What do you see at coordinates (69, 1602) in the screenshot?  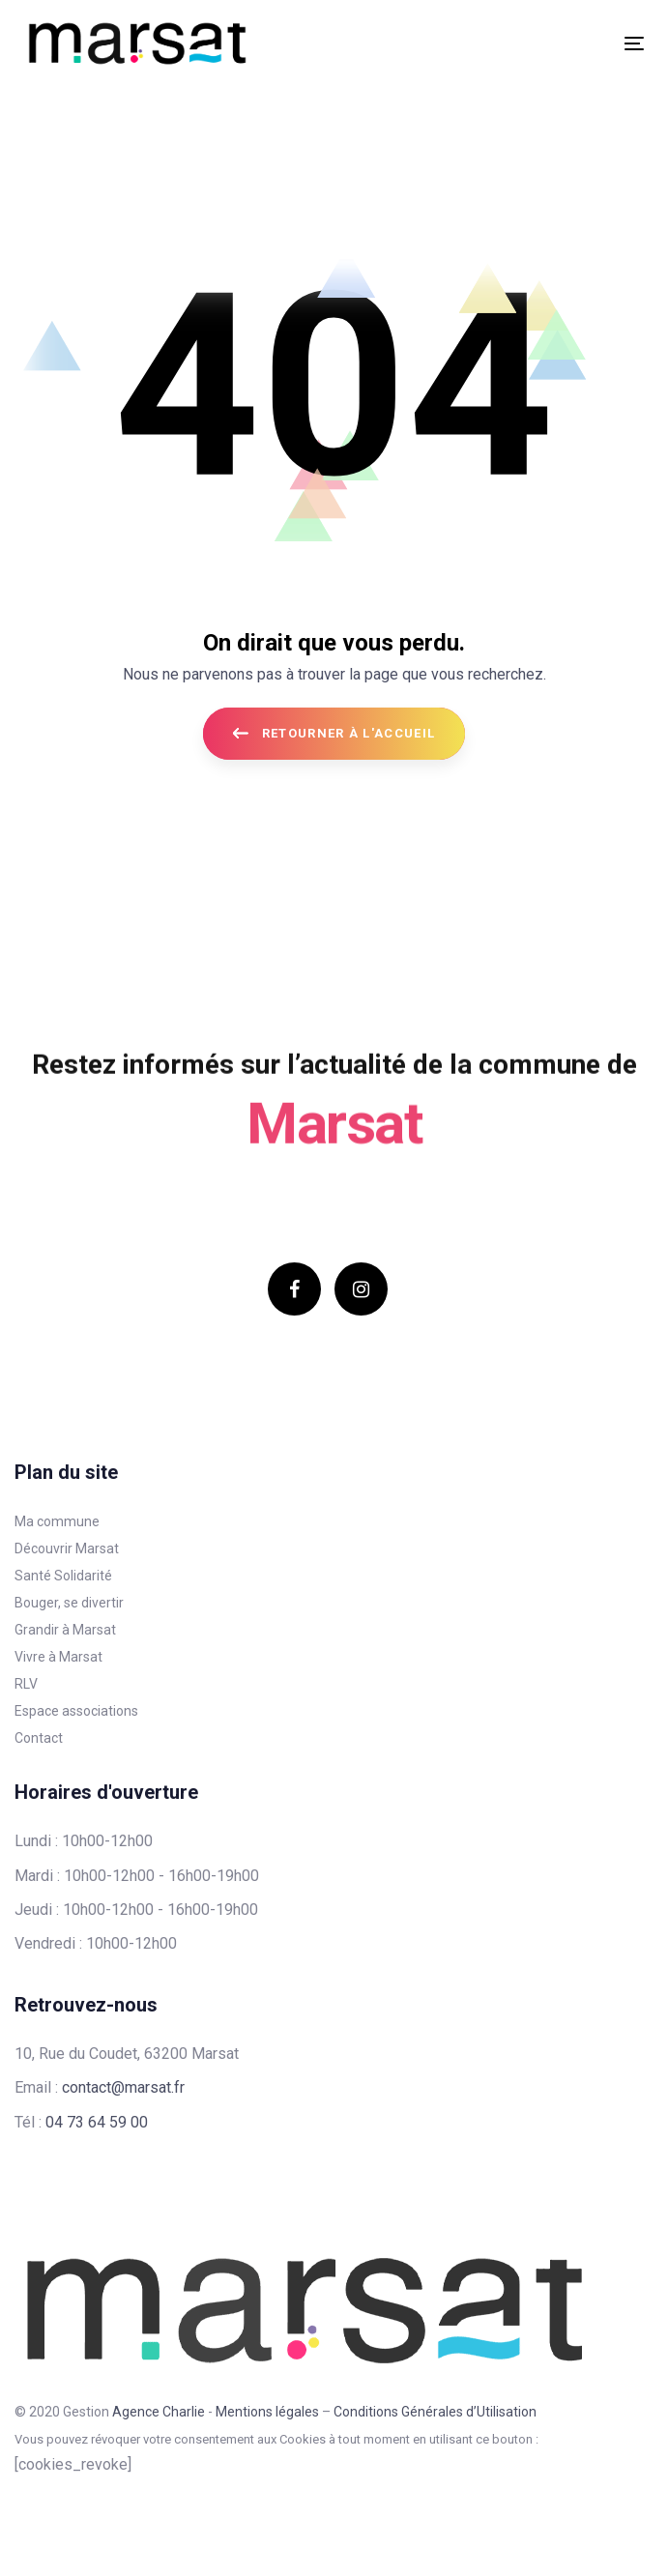 I see `Bouger, se divertir` at bounding box center [69, 1602].